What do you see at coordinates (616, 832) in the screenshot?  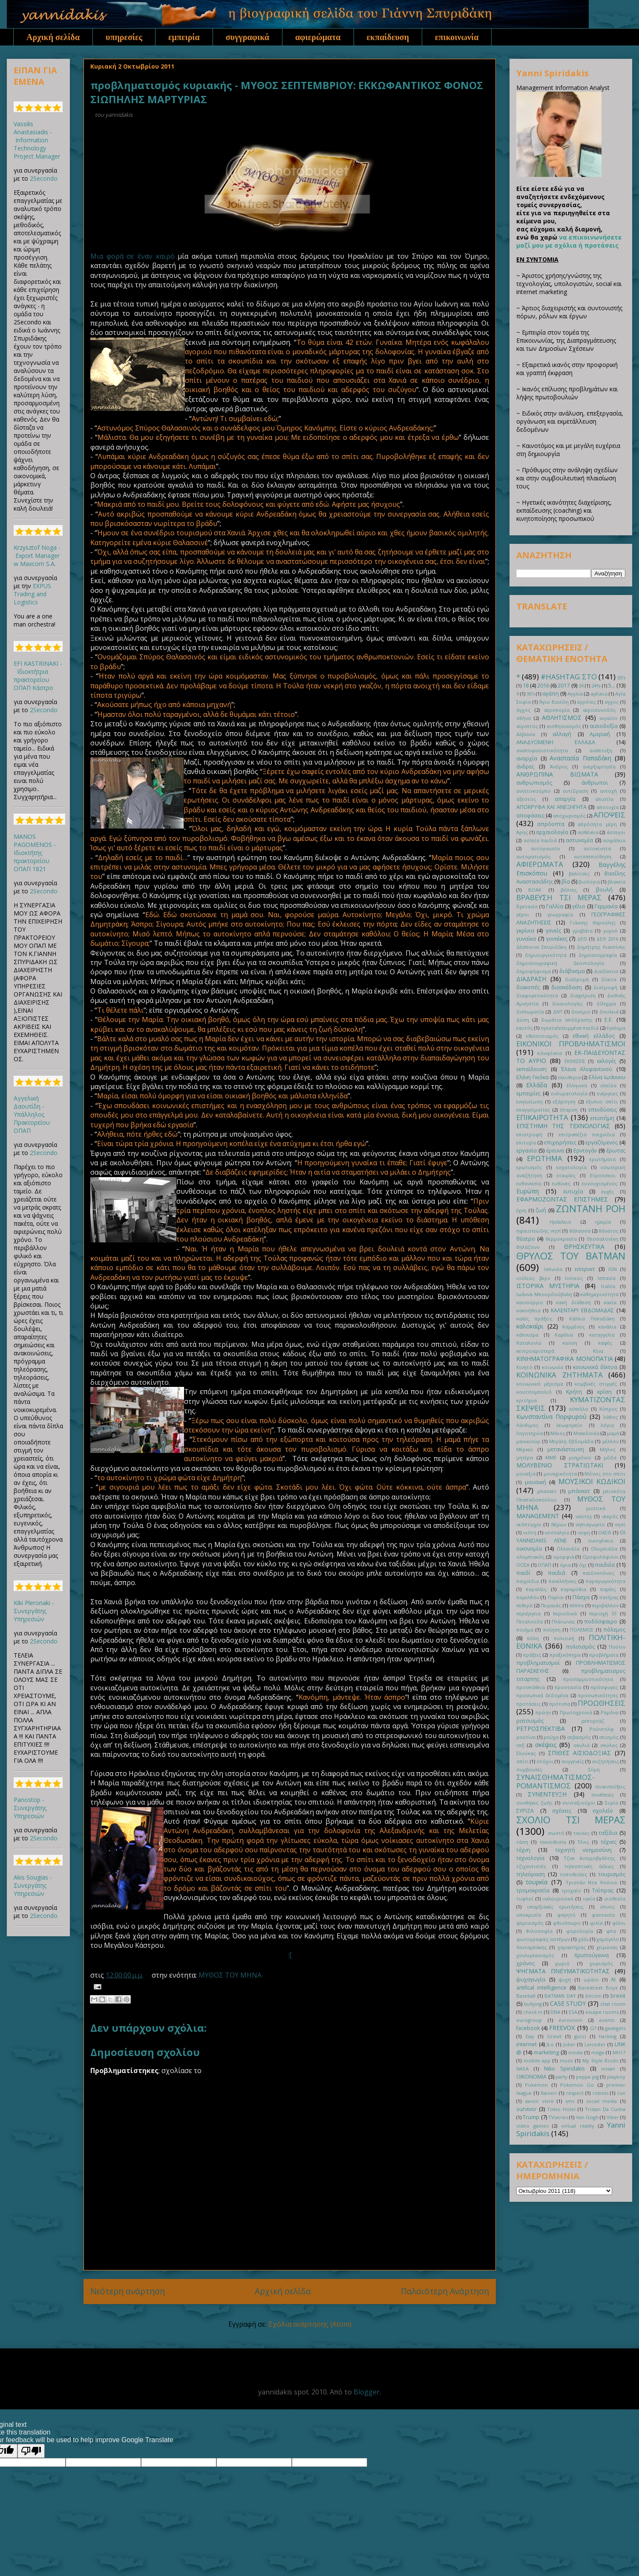 I see `άστεγοι` at bounding box center [616, 832].